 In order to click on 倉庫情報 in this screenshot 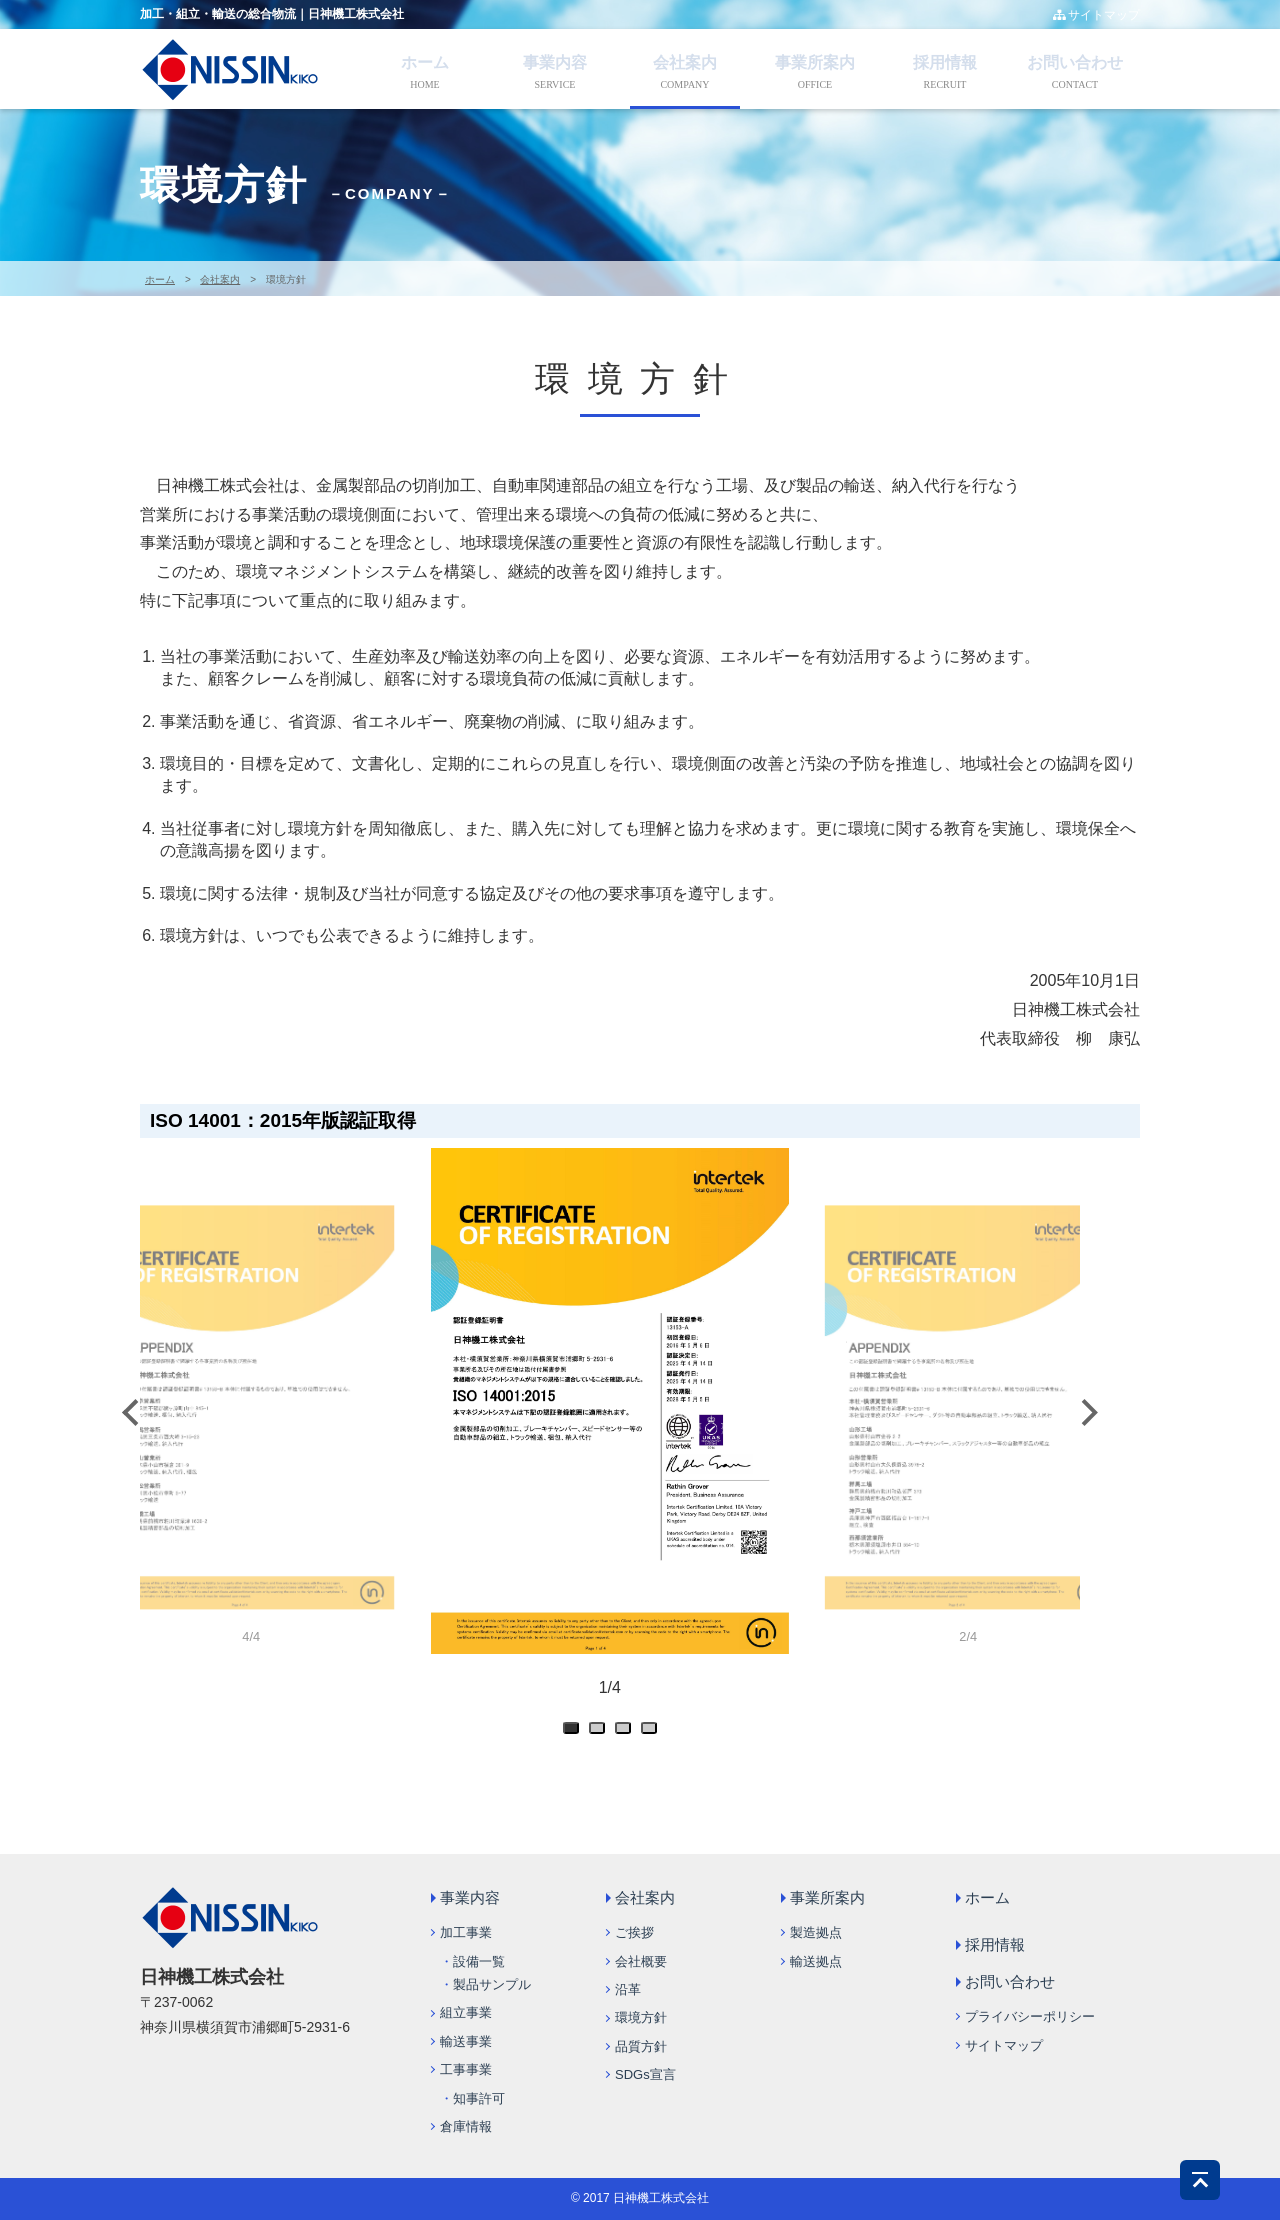, I will do `click(466, 2126)`.